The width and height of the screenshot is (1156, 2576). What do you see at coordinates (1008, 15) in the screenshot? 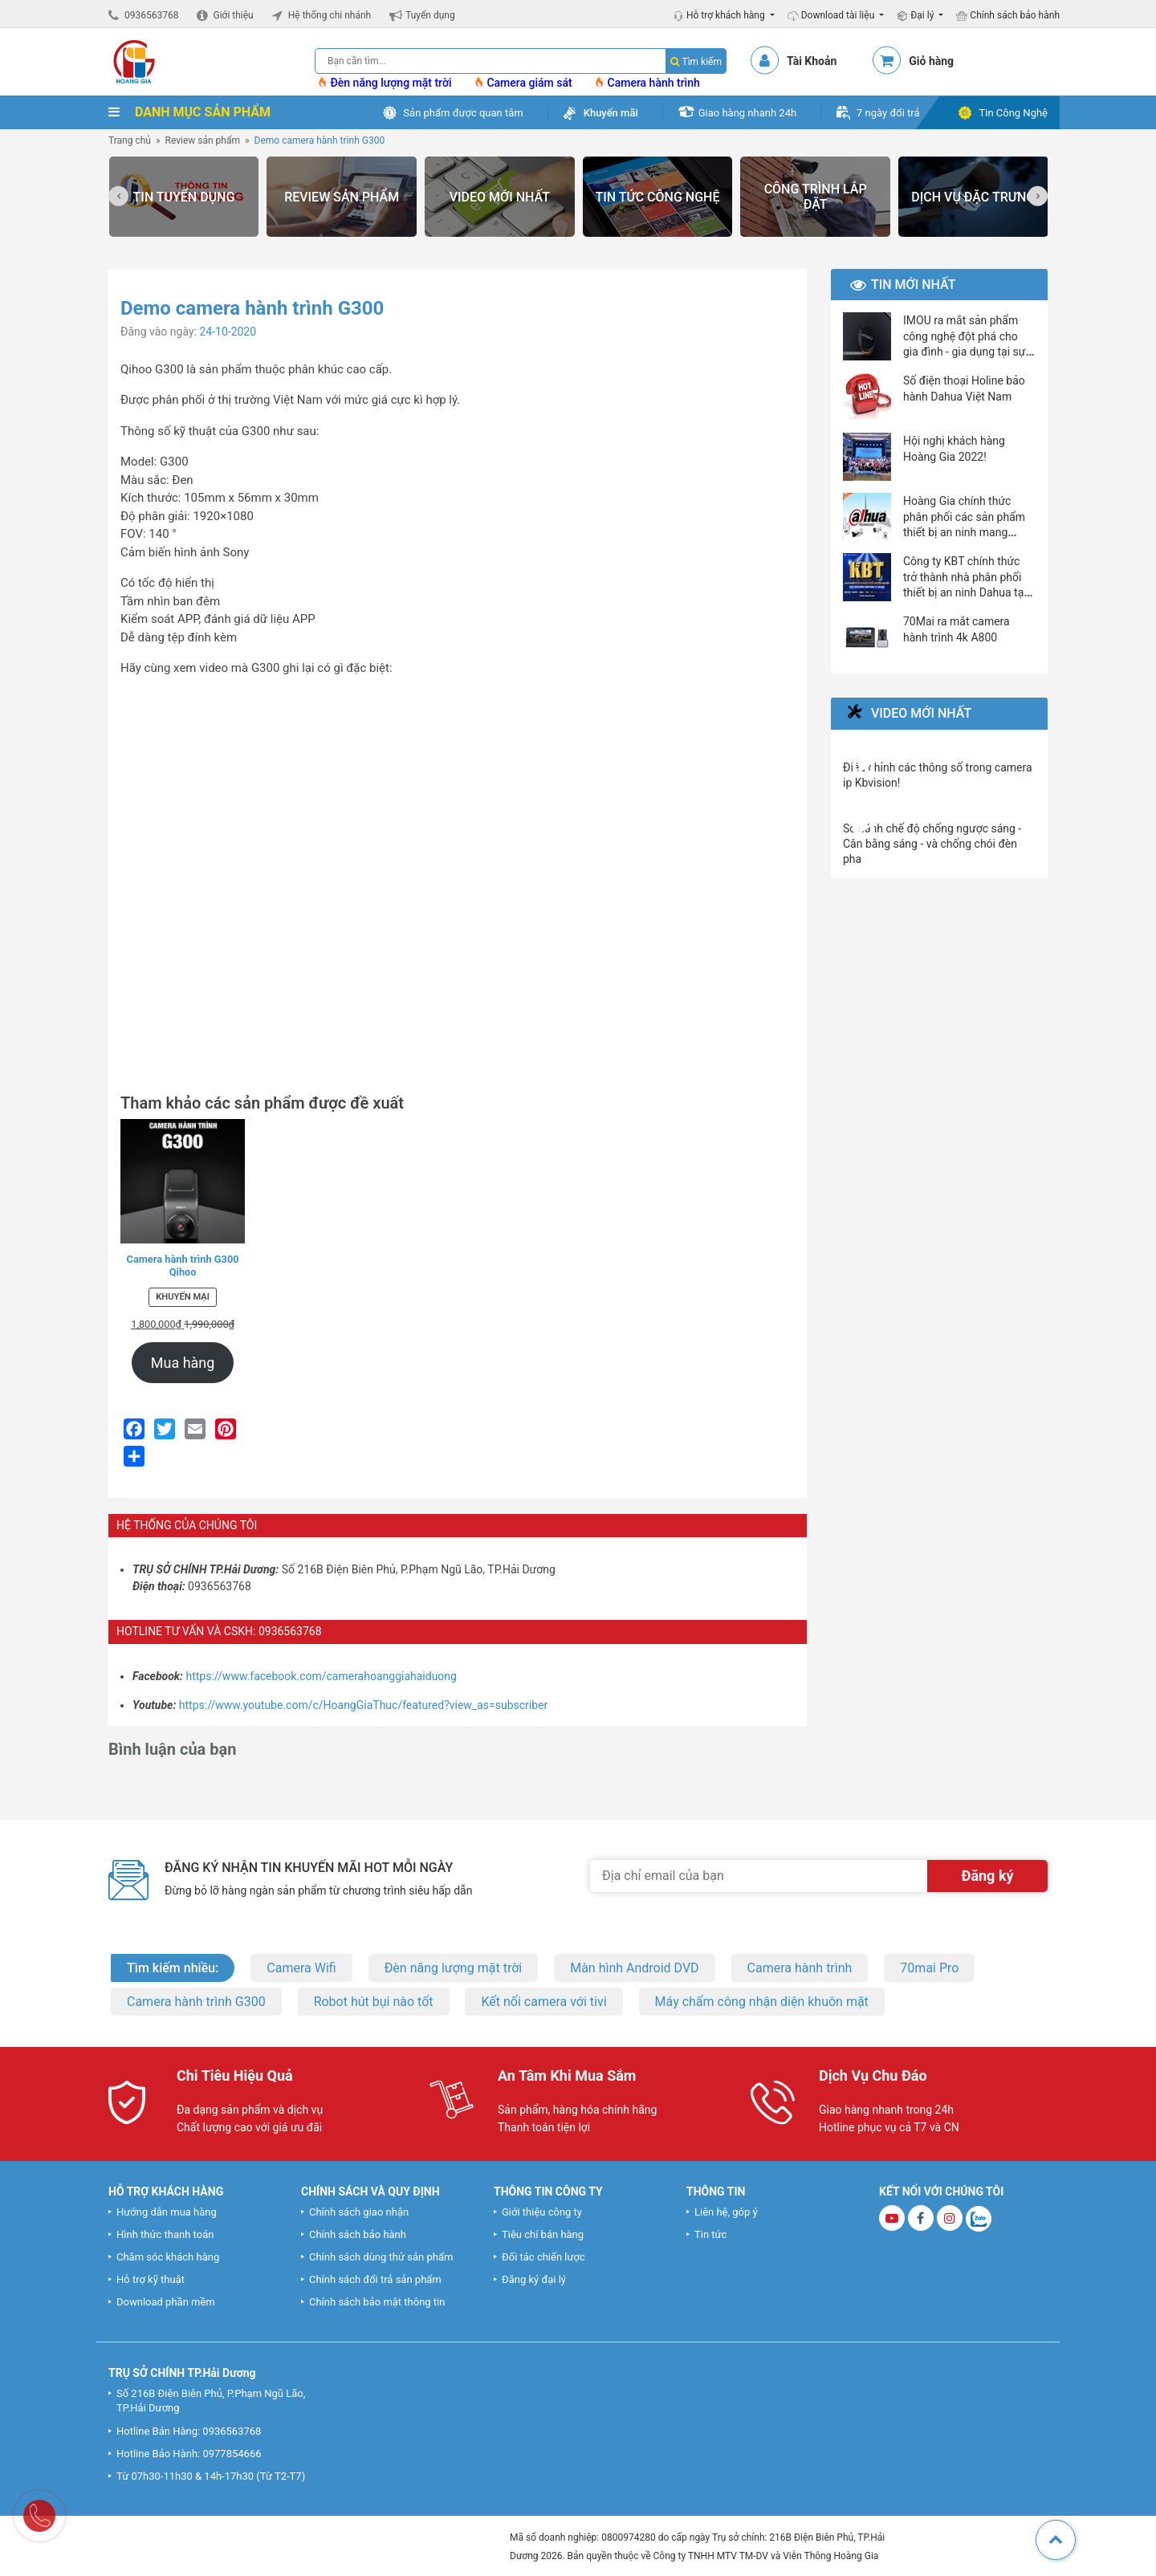
I see `Chính sách bảo hành` at bounding box center [1008, 15].